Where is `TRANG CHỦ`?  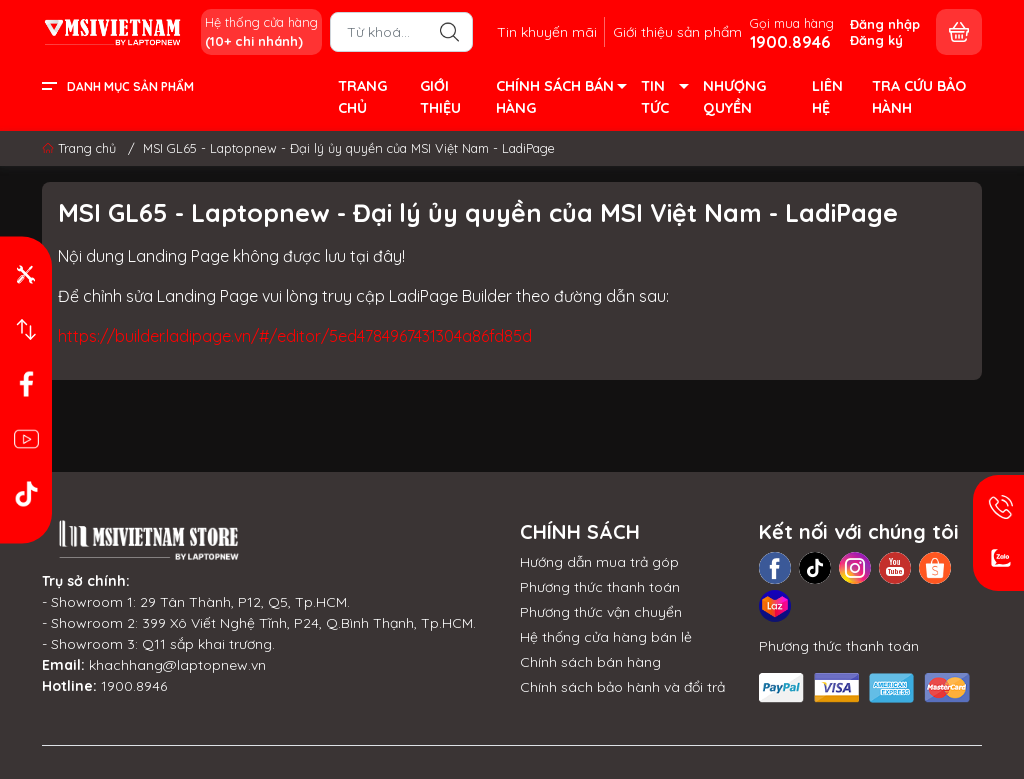 TRANG CHỦ is located at coordinates (362, 97).